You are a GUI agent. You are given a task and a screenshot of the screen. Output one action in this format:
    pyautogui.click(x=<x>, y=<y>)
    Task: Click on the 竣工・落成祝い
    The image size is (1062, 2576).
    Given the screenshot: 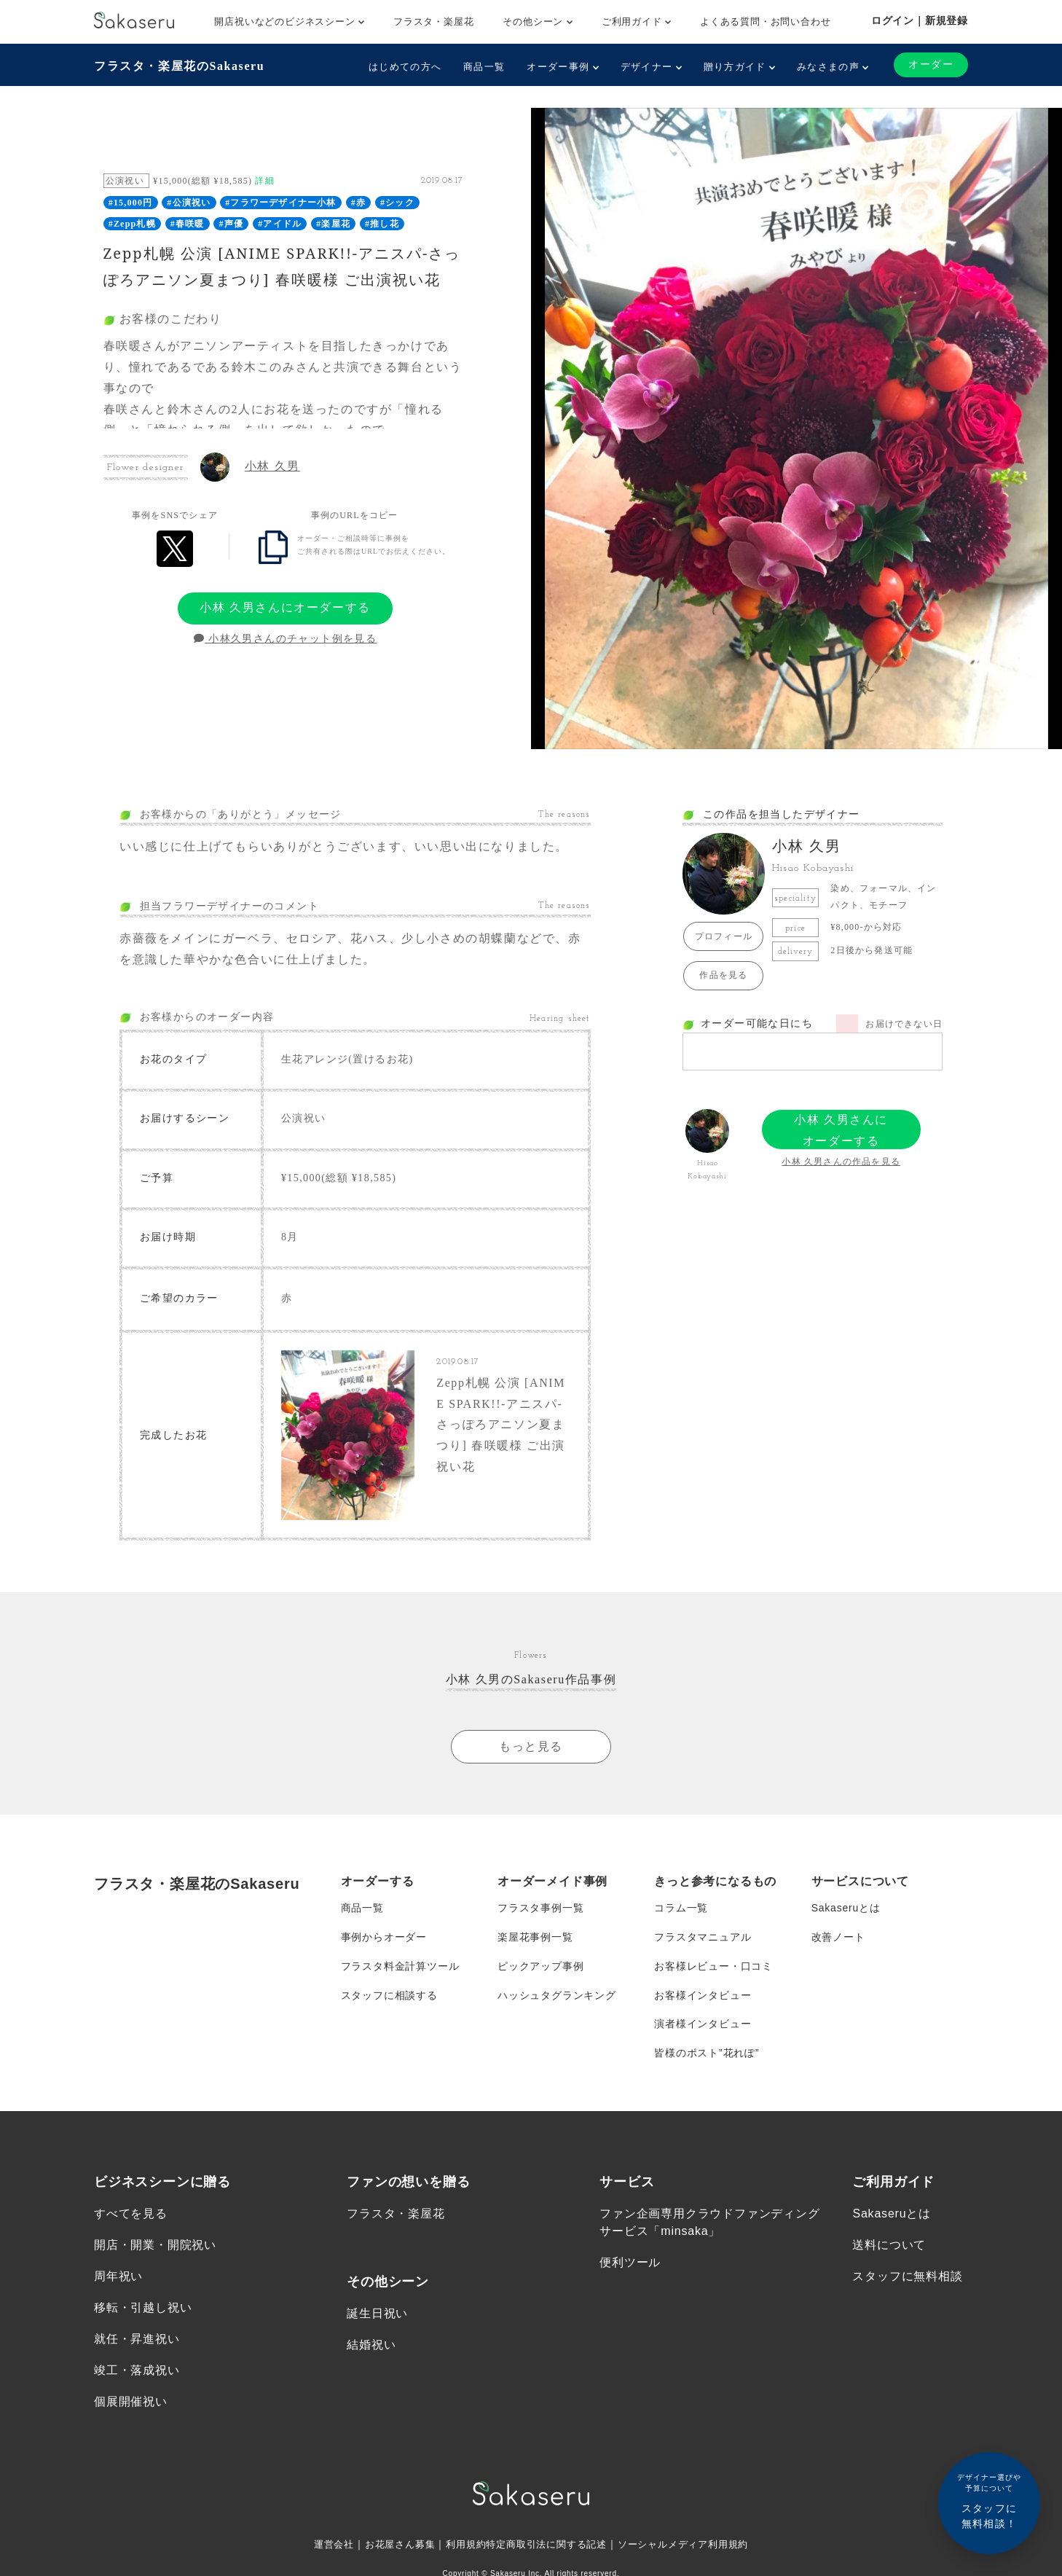 What is the action you would take?
    pyautogui.click(x=137, y=2371)
    